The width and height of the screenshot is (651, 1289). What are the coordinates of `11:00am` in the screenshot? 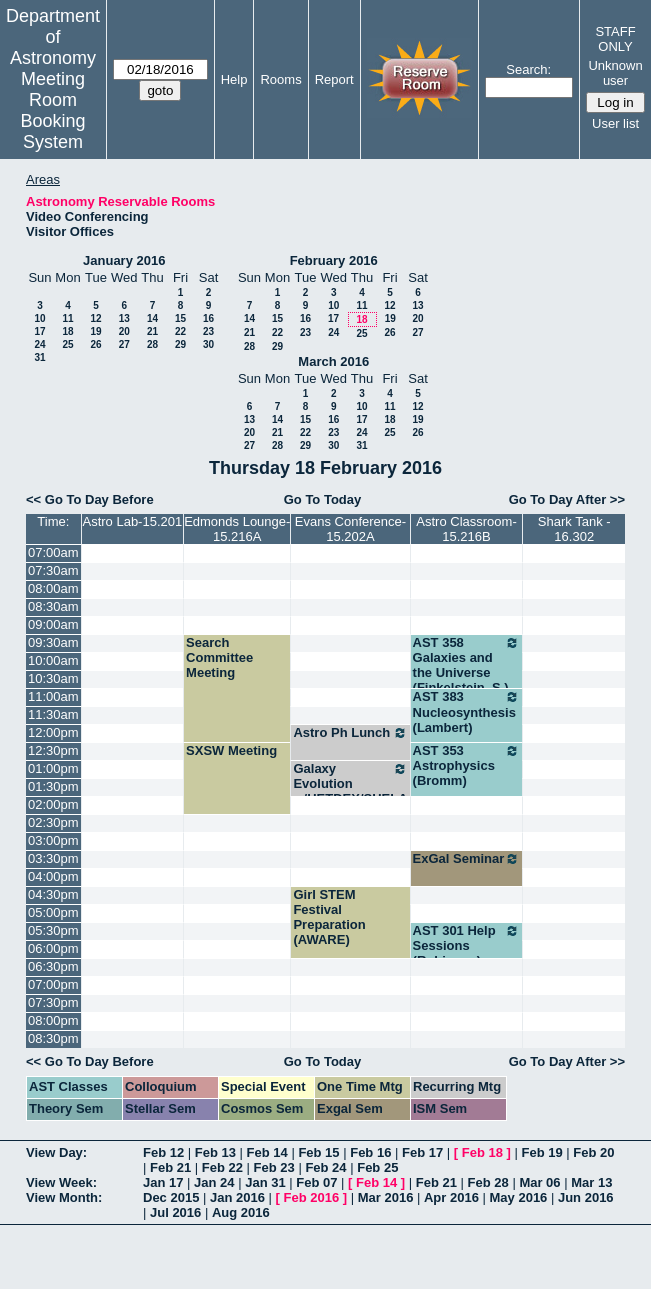 It's located at (53, 696).